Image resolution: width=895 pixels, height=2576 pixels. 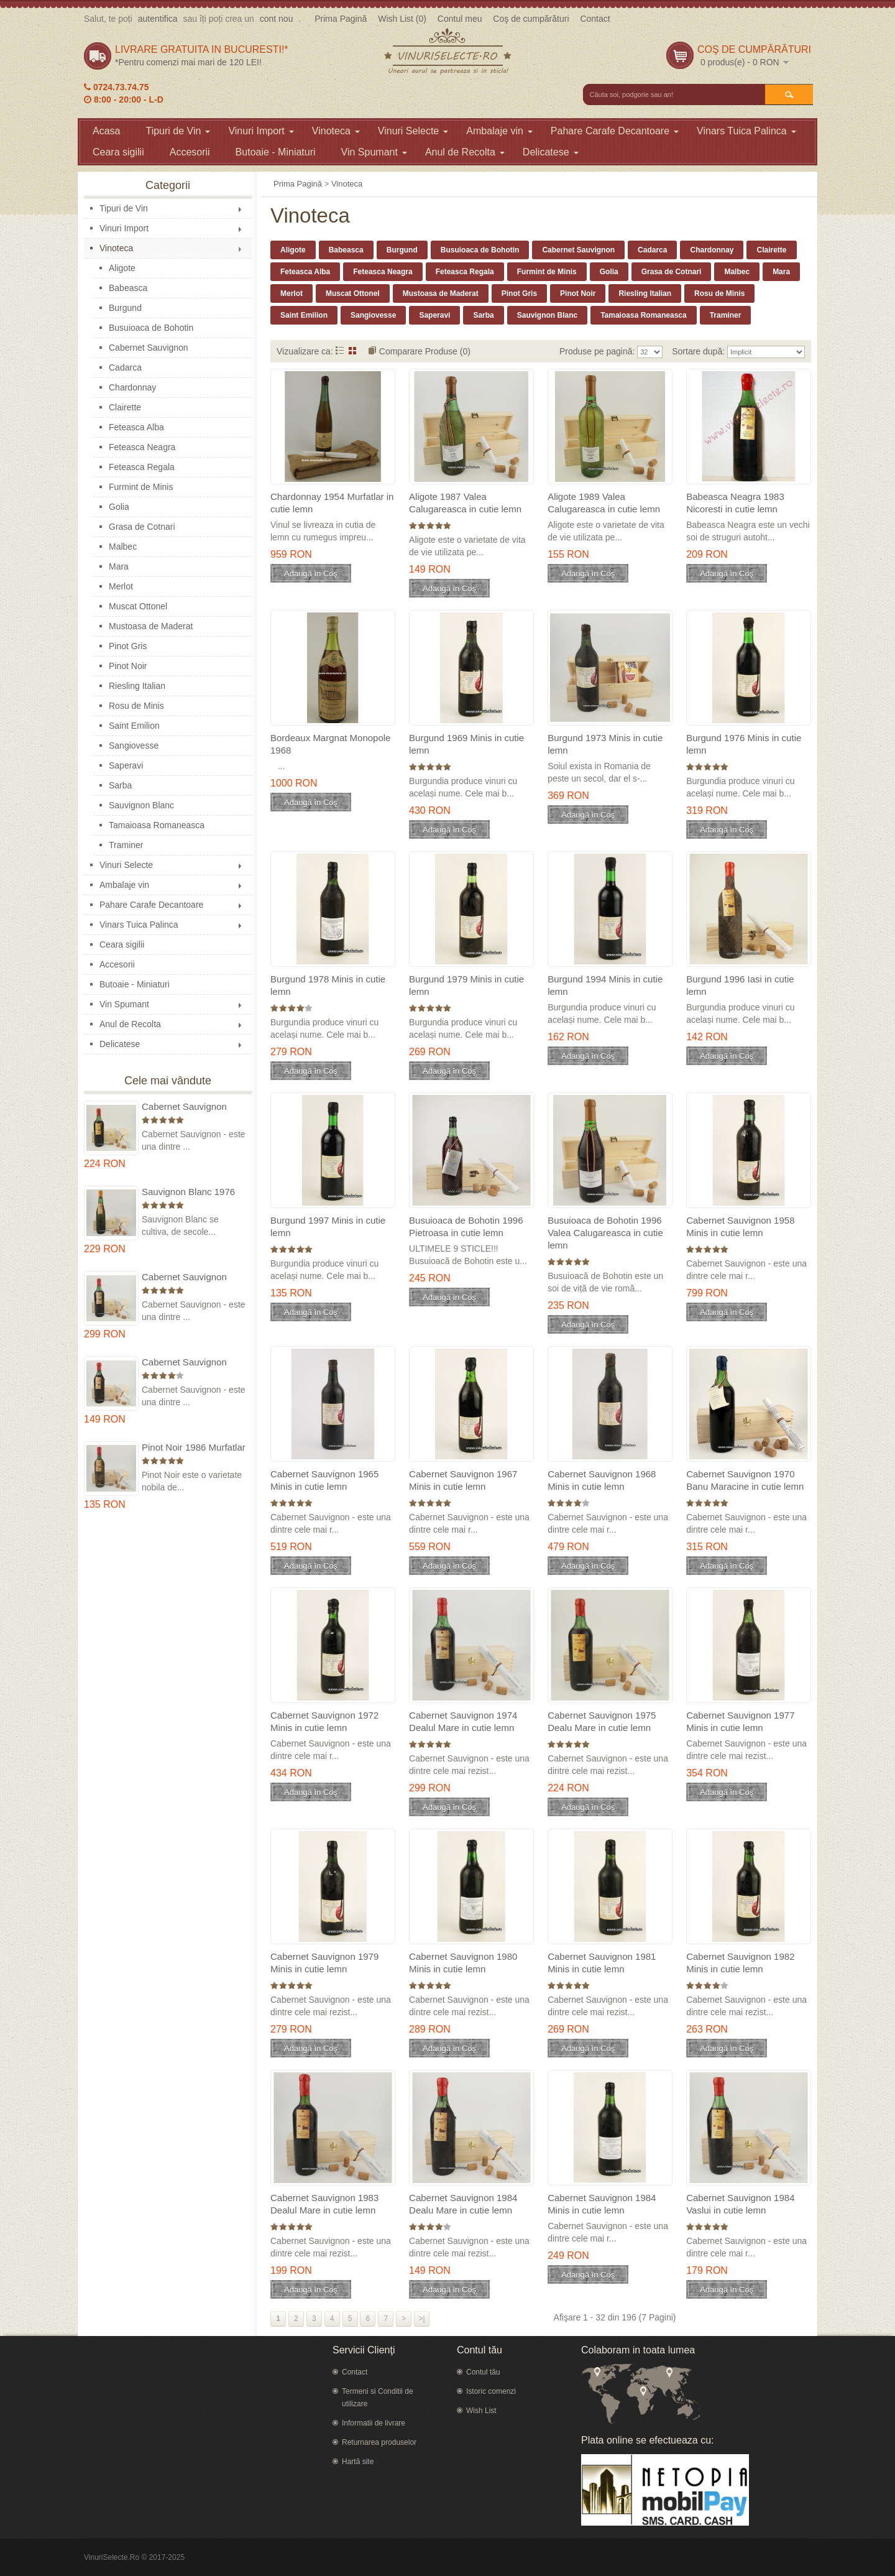 I want to click on Burgund 1978 Minis in cutie lemn, so click(x=327, y=985).